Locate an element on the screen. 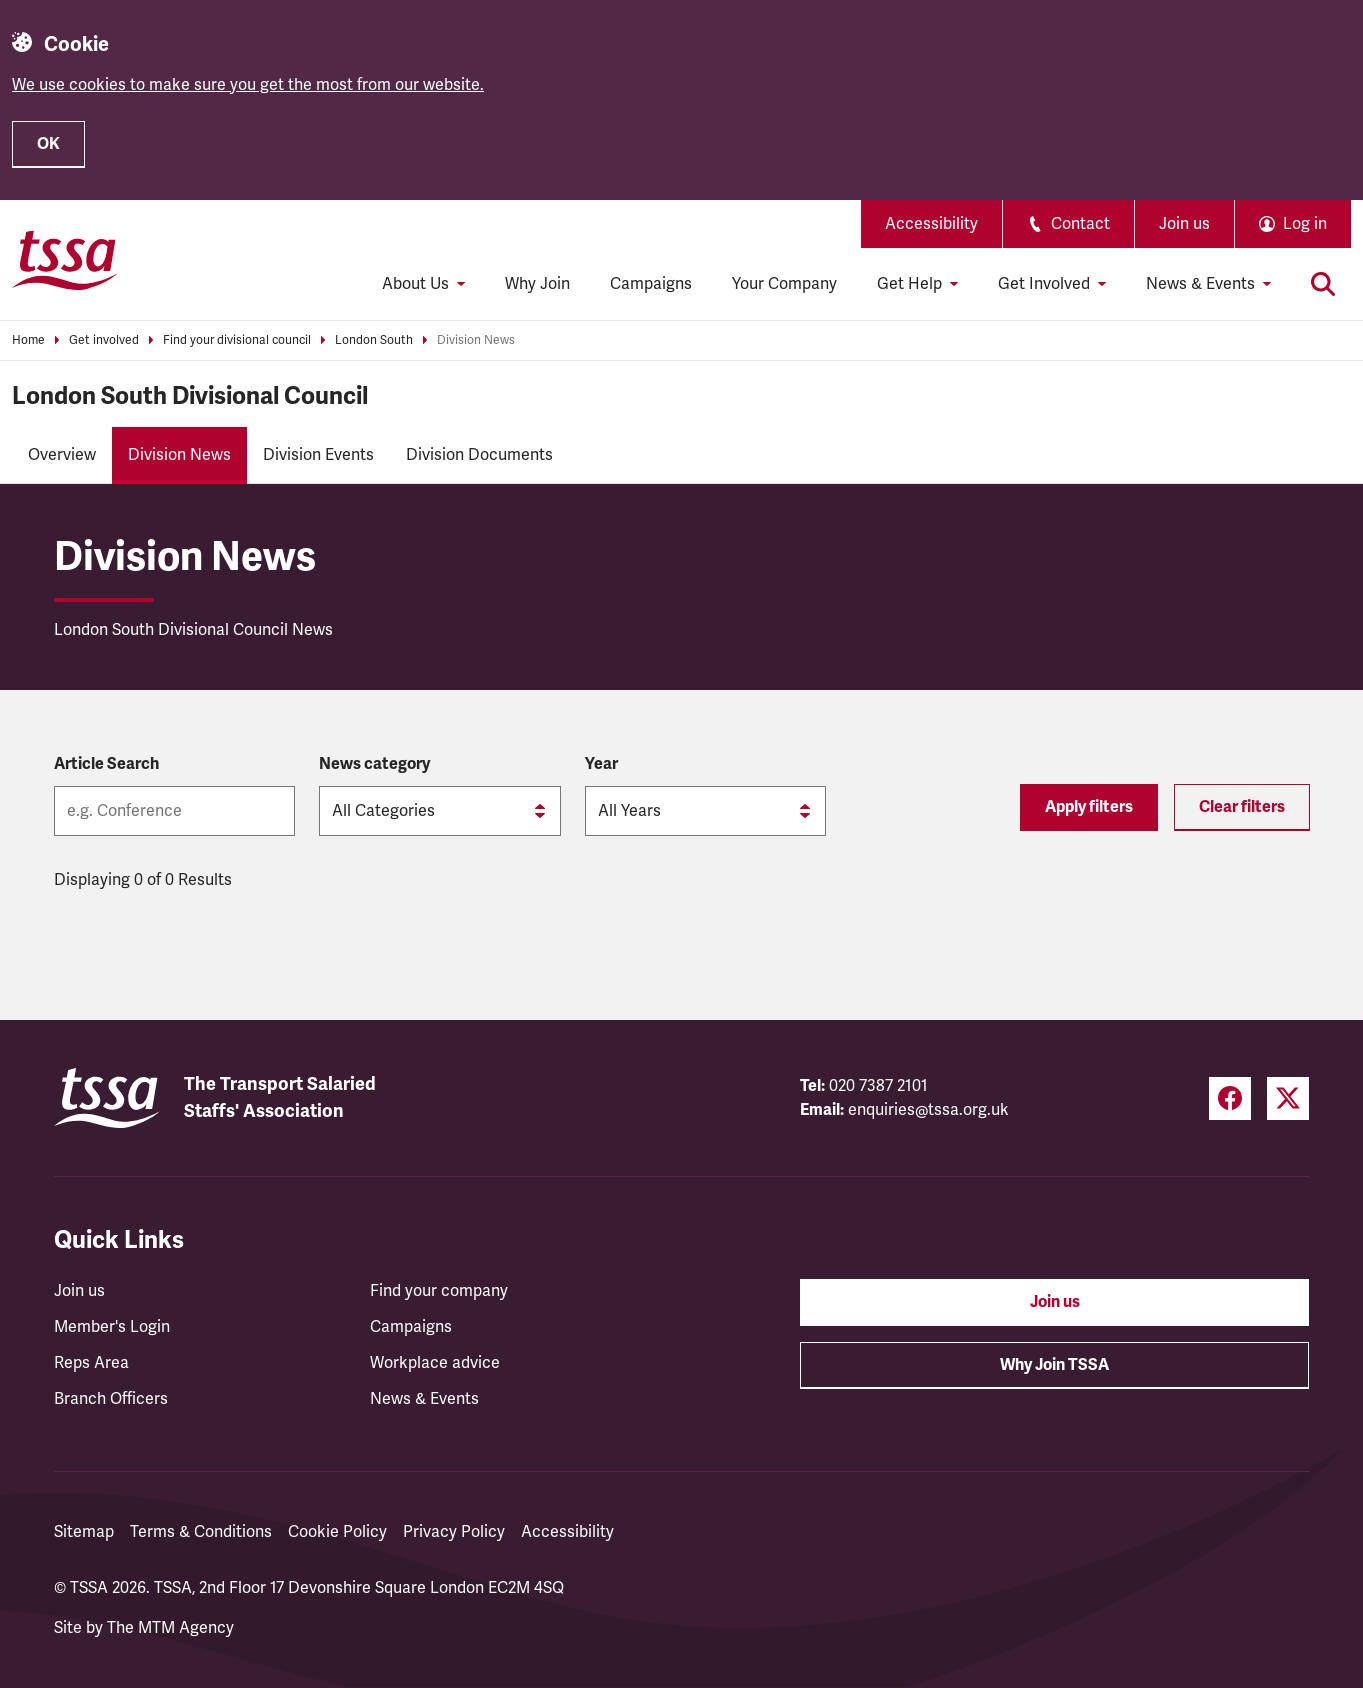  Why Join is located at coordinates (537, 284).